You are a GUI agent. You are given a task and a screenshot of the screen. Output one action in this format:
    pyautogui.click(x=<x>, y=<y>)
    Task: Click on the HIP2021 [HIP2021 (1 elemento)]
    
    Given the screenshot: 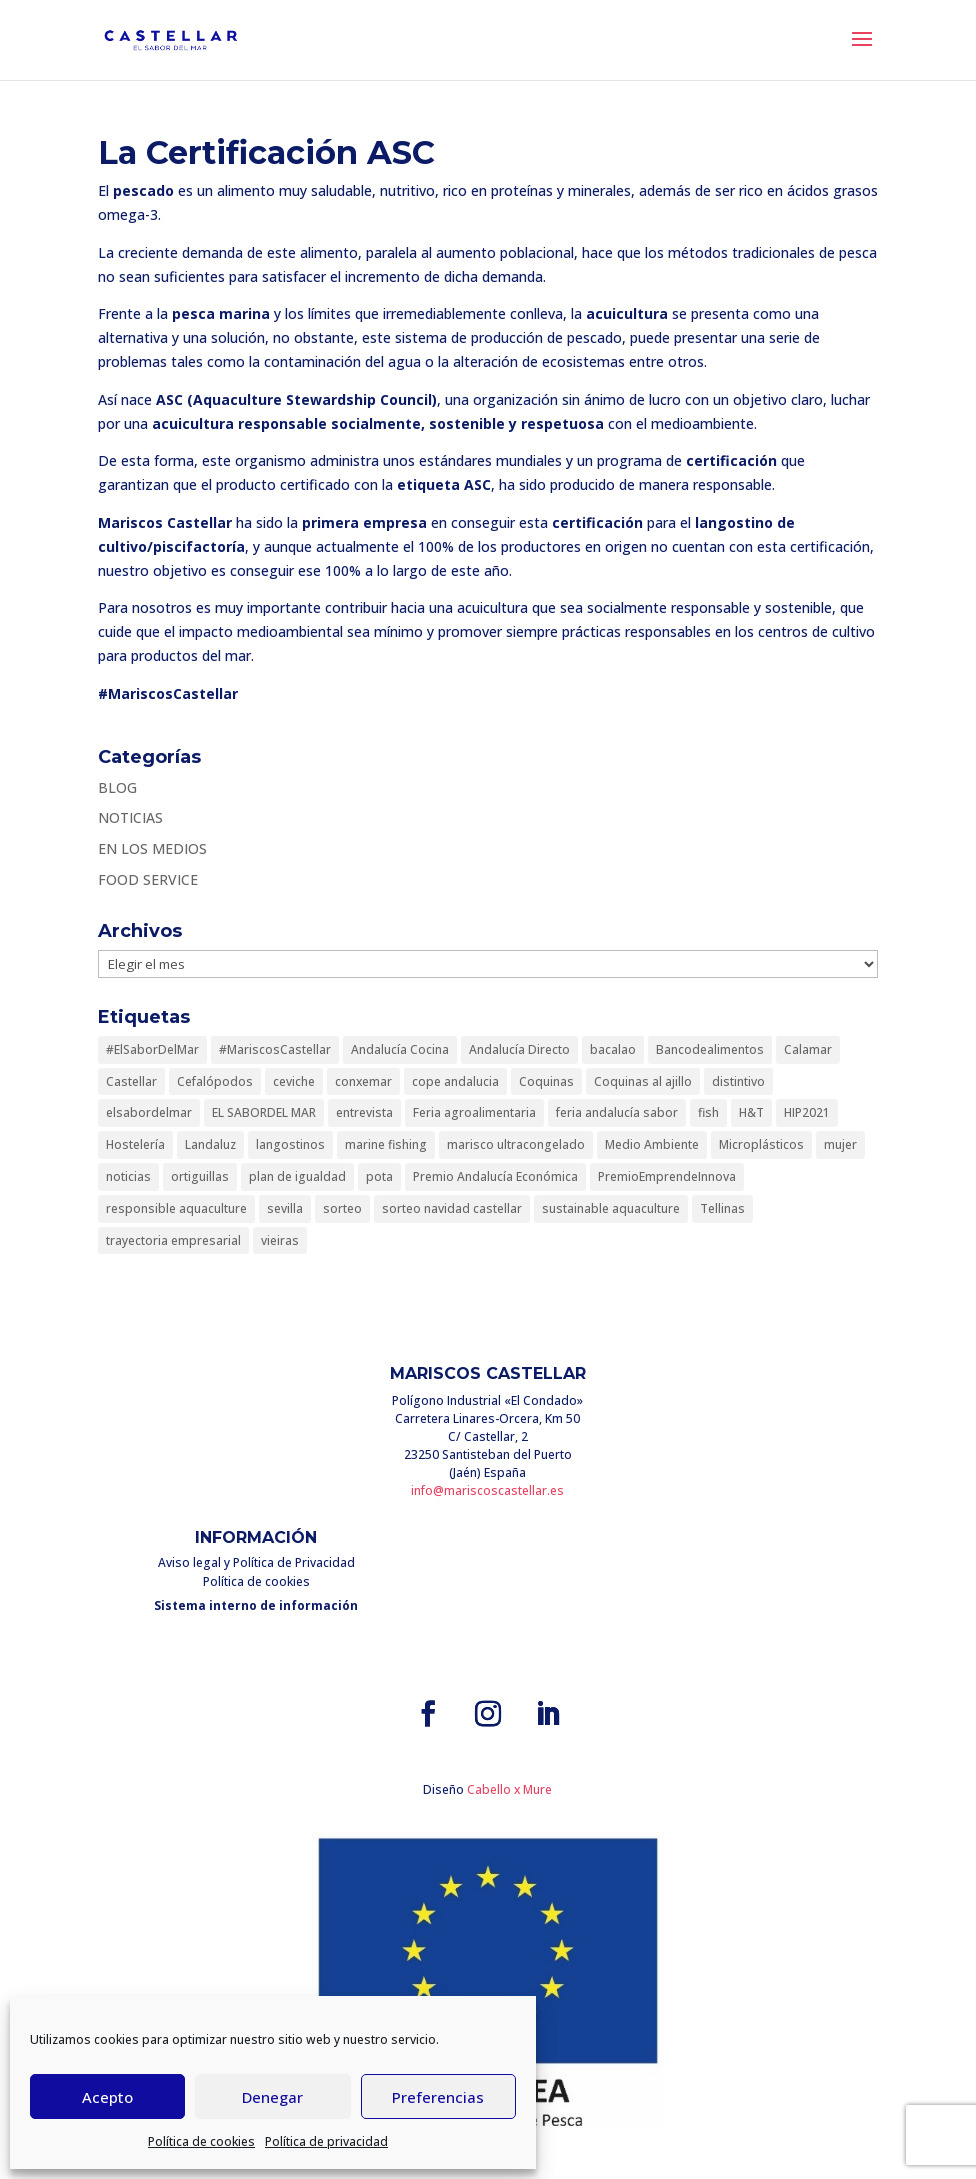 What is the action you would take?
    pyautogui.click(x=807, y=1112)
    